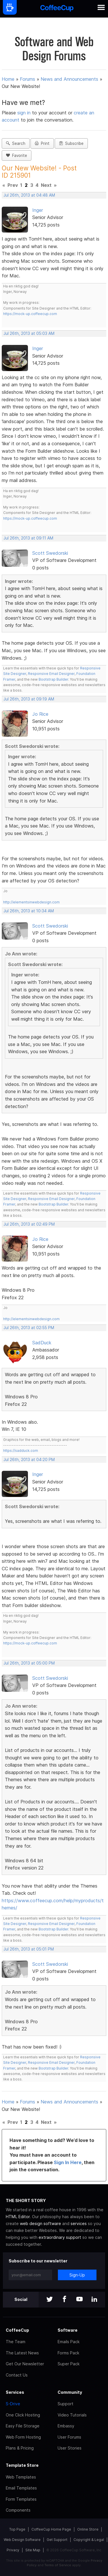  What do you see at coordinates (17, 2374) in the screenshot?
I see `Contact Us` at bounding box center [17, 2374].